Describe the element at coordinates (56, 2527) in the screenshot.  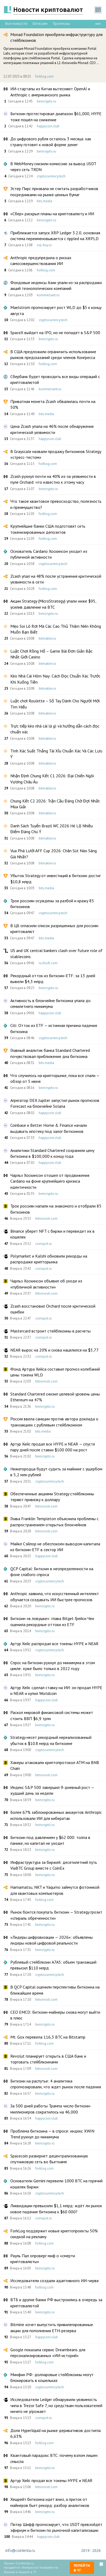
I see `Питер Шифф прогнозирует, что USDT превзойдёт эфириум и биткоин по рыночной капитализации` at that location.